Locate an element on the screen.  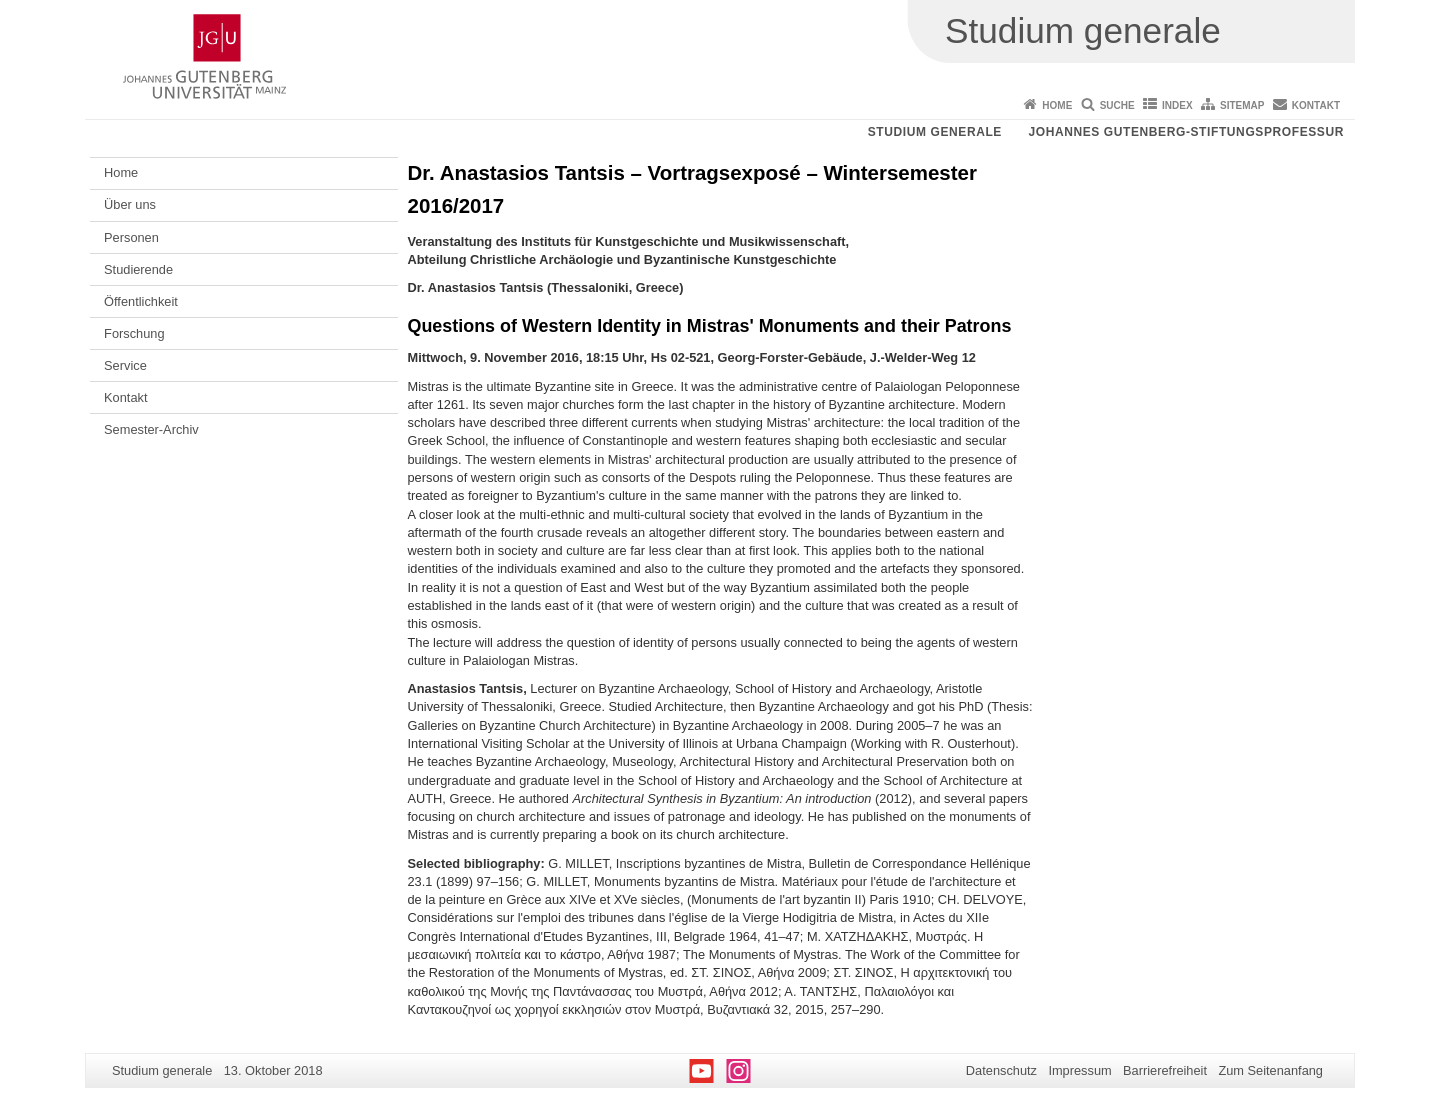
Suche is located at coordinates (1117, 105).